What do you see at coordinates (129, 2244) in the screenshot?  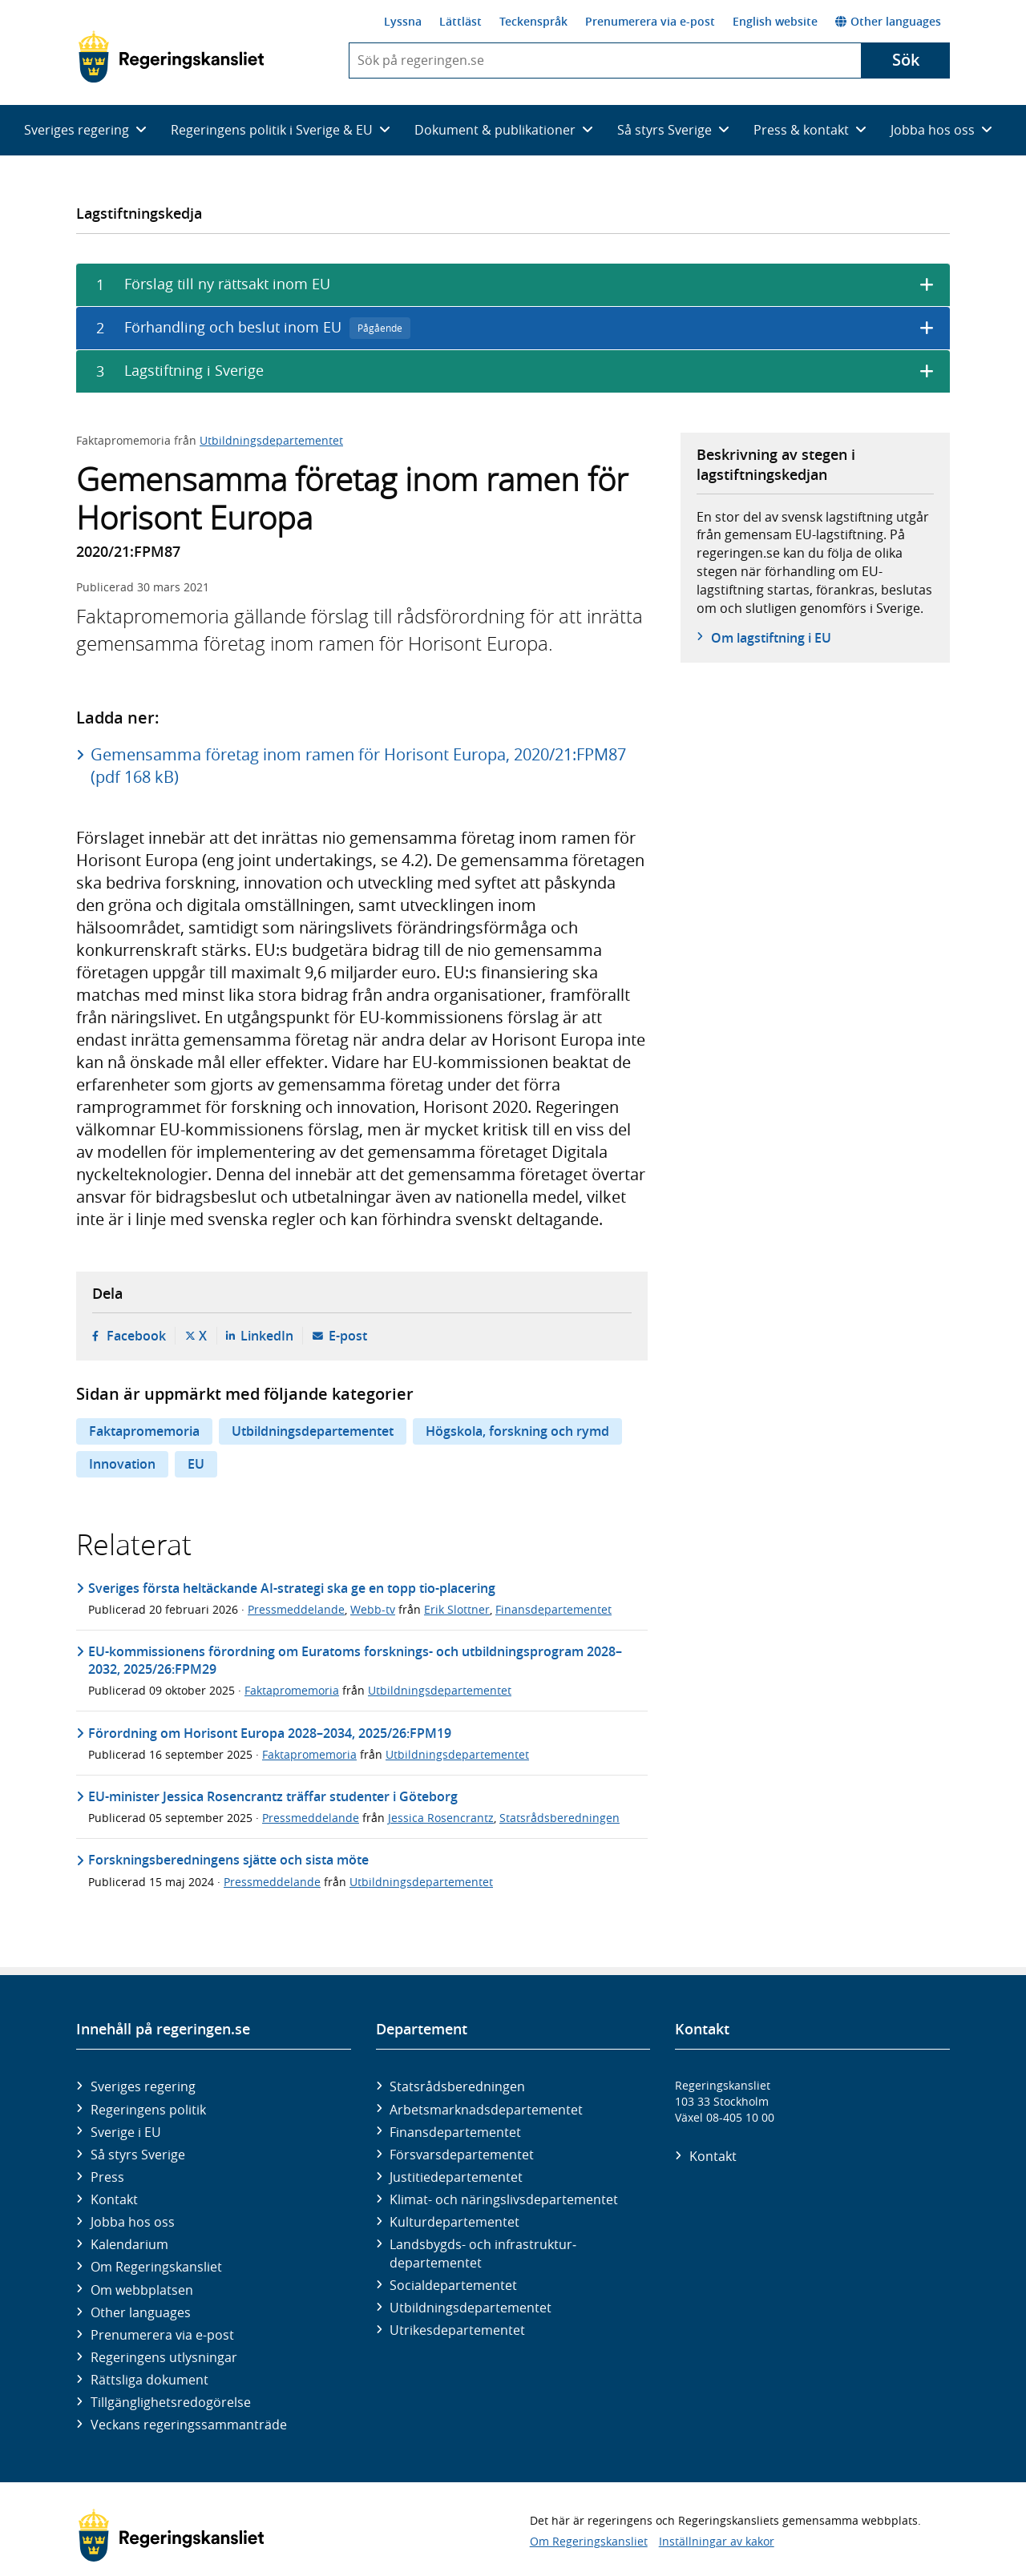 I see `Kalendarium` at bounding box center [129, 2244].